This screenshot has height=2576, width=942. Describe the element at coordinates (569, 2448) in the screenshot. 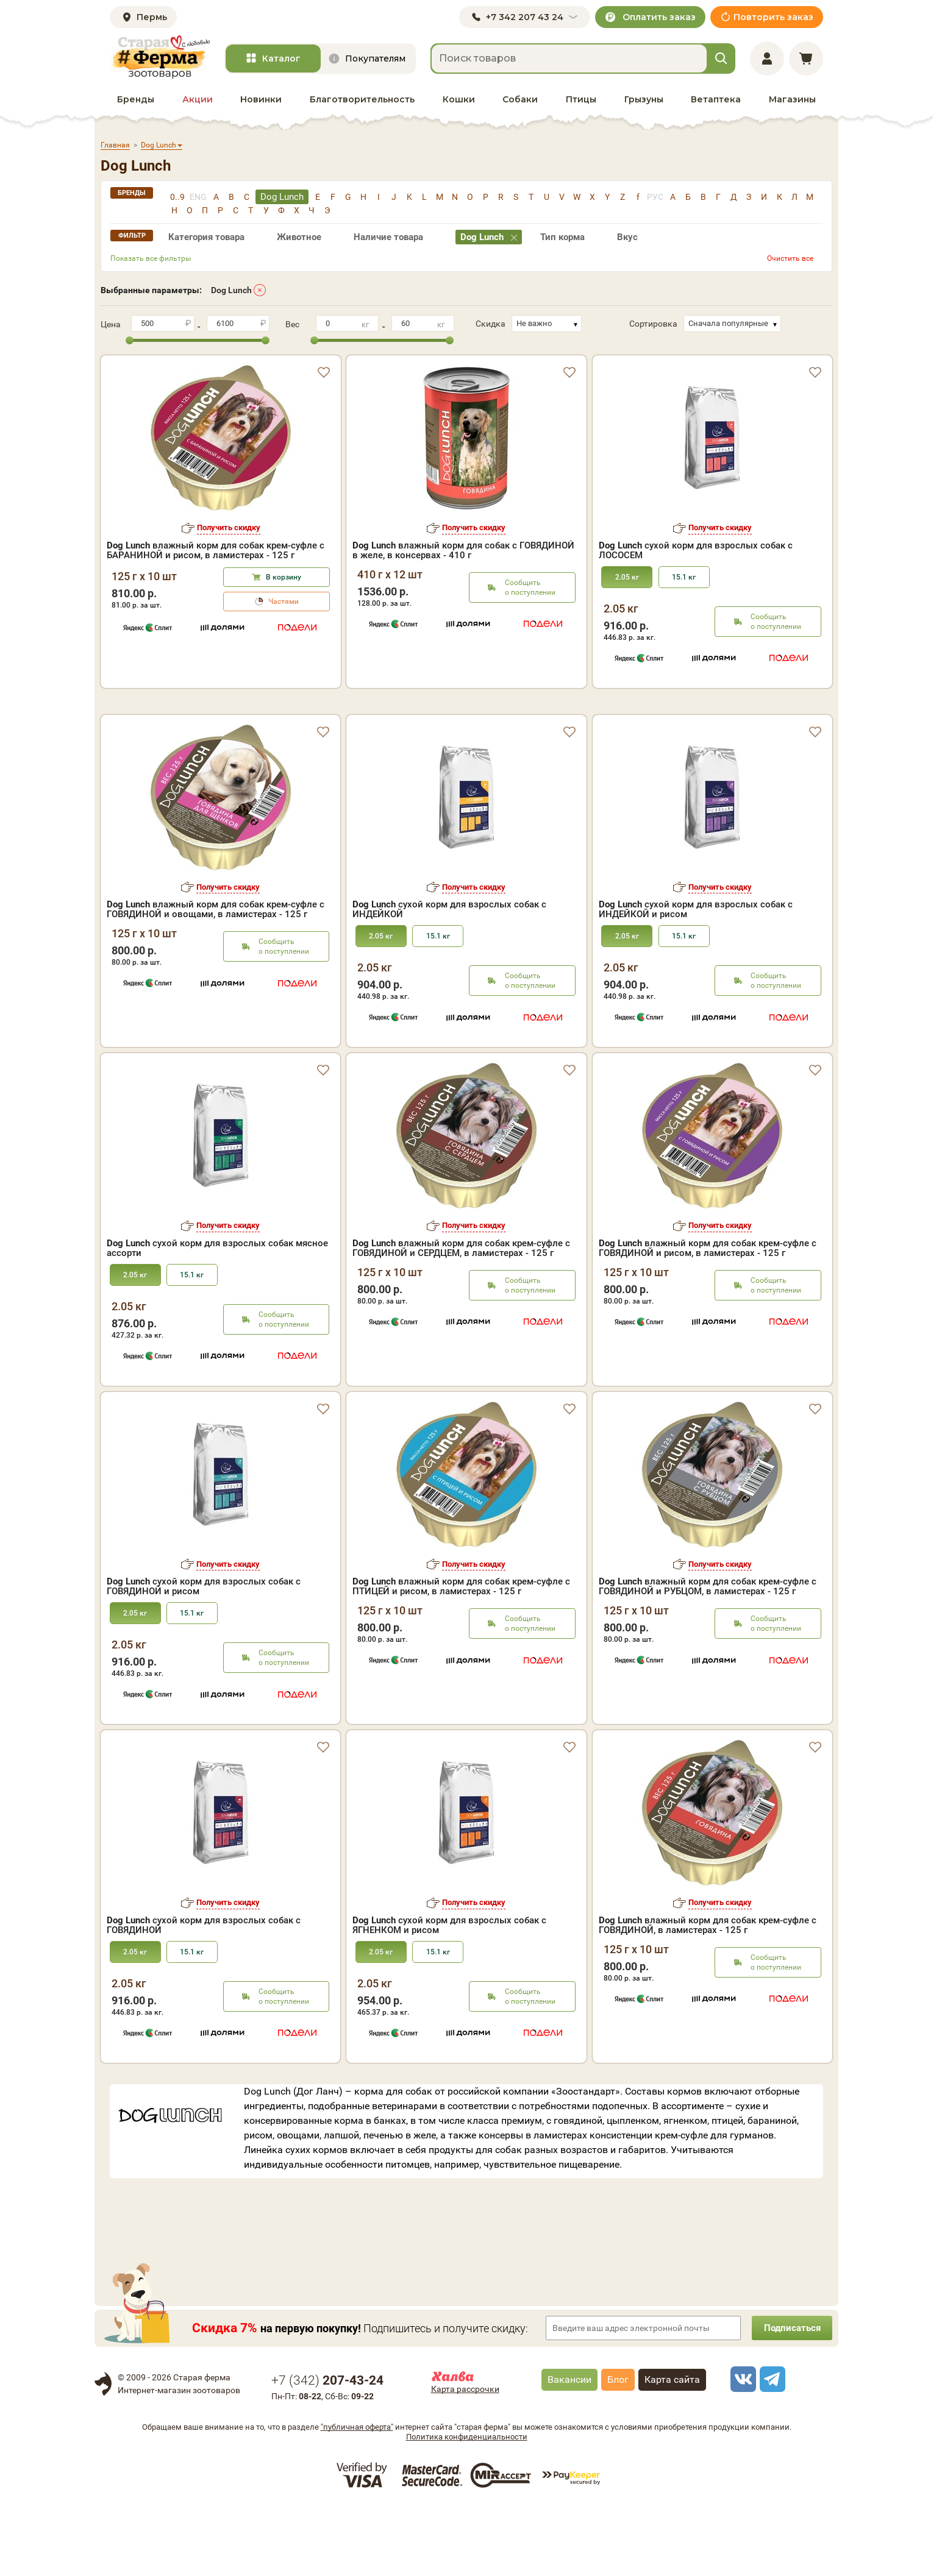

I see `Вакансии` at that location.